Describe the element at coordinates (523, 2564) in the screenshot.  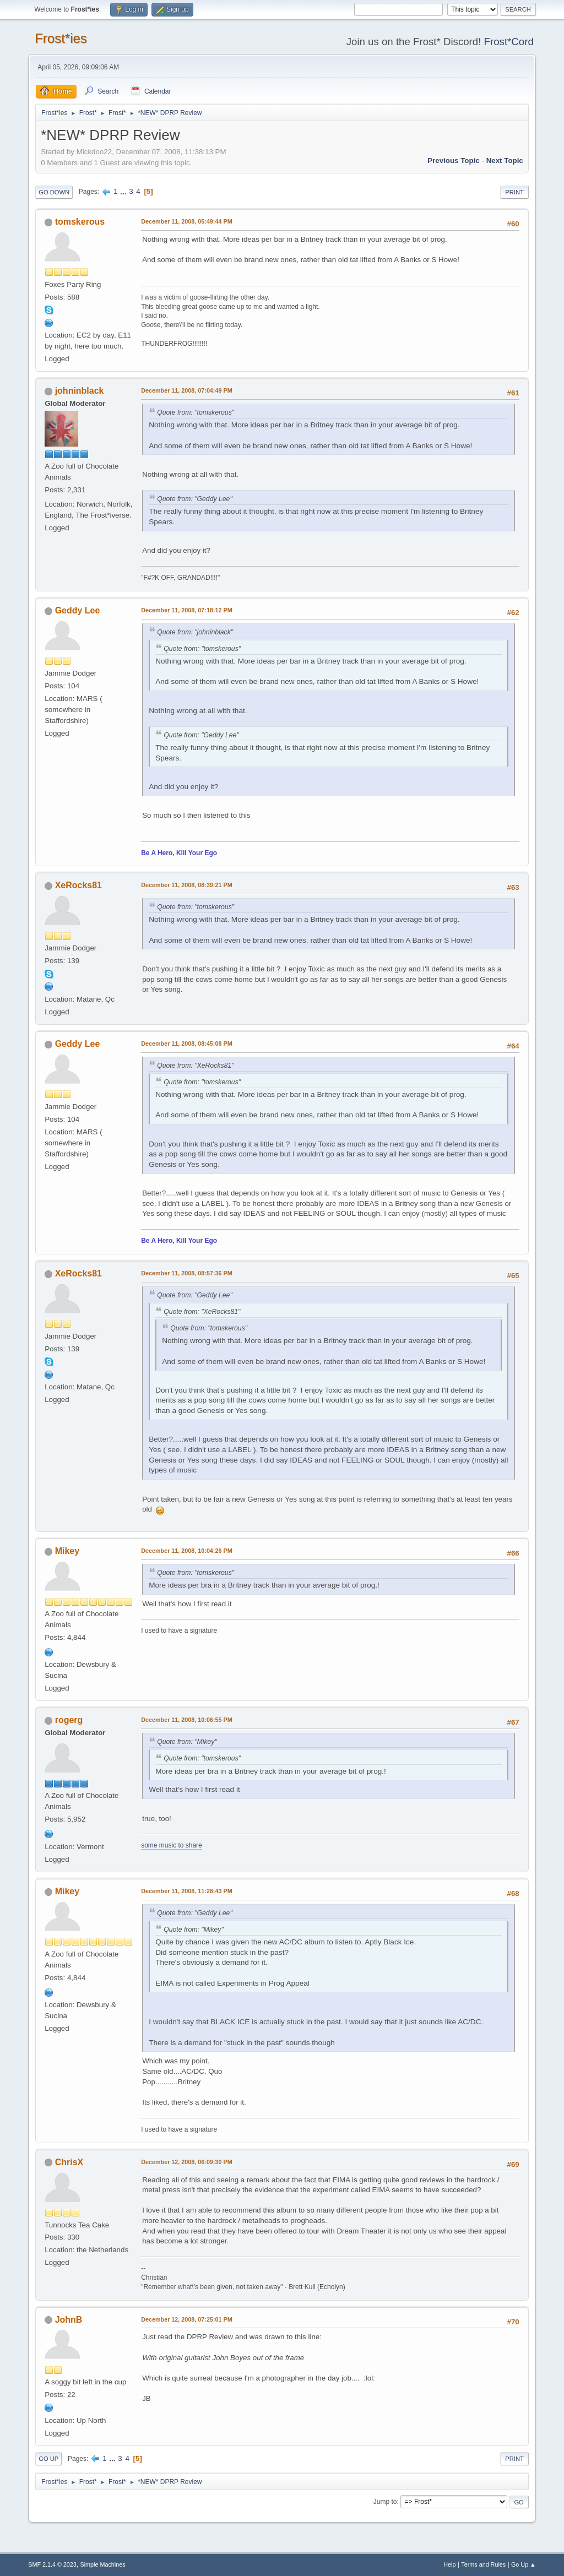
I see `Go Up ▲` at that location.